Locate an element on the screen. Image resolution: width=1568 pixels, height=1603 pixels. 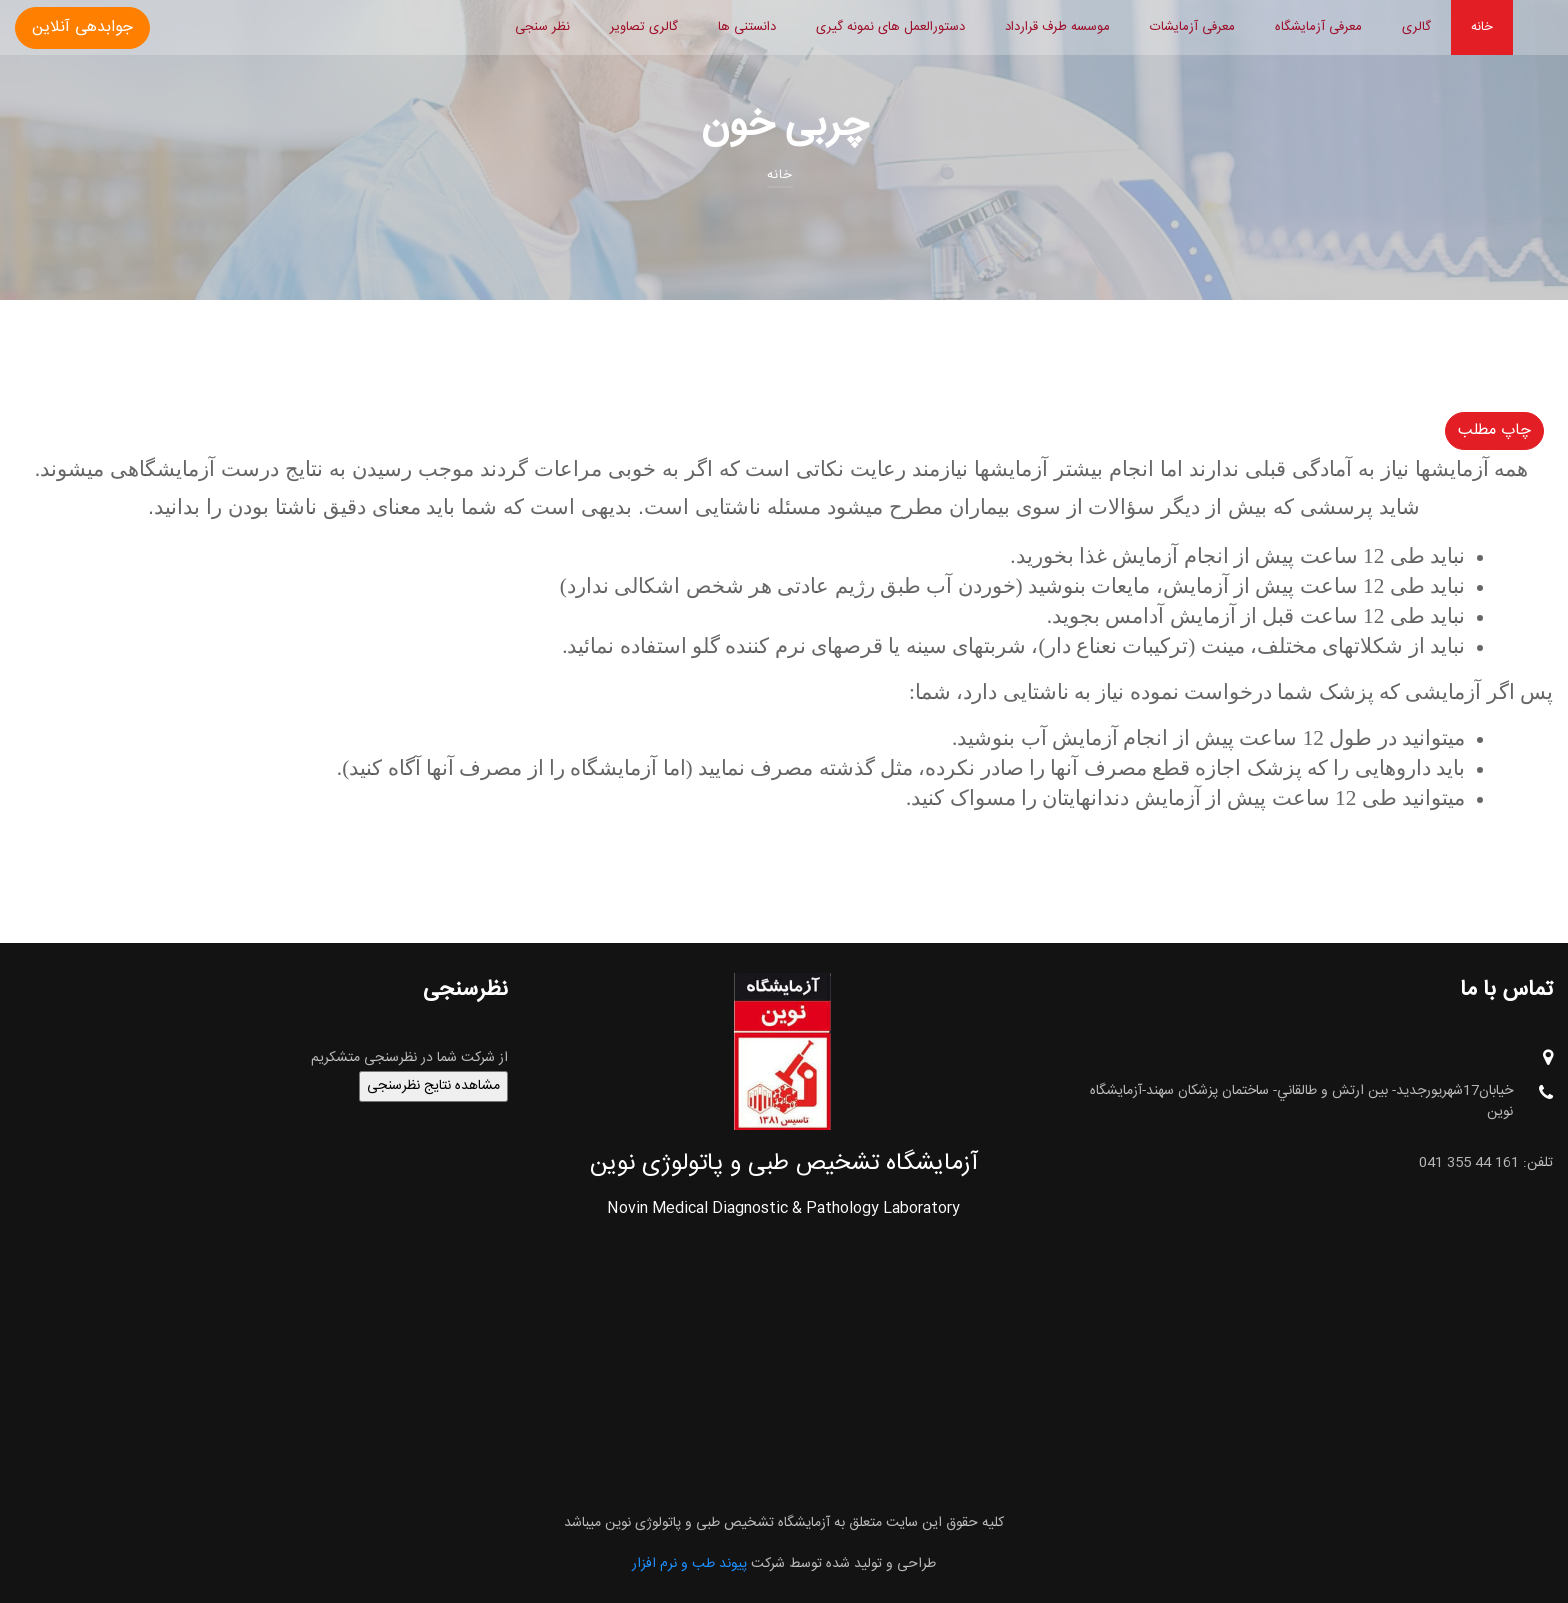
معرفی آزمایشات is located at coordinates (1192, 27).